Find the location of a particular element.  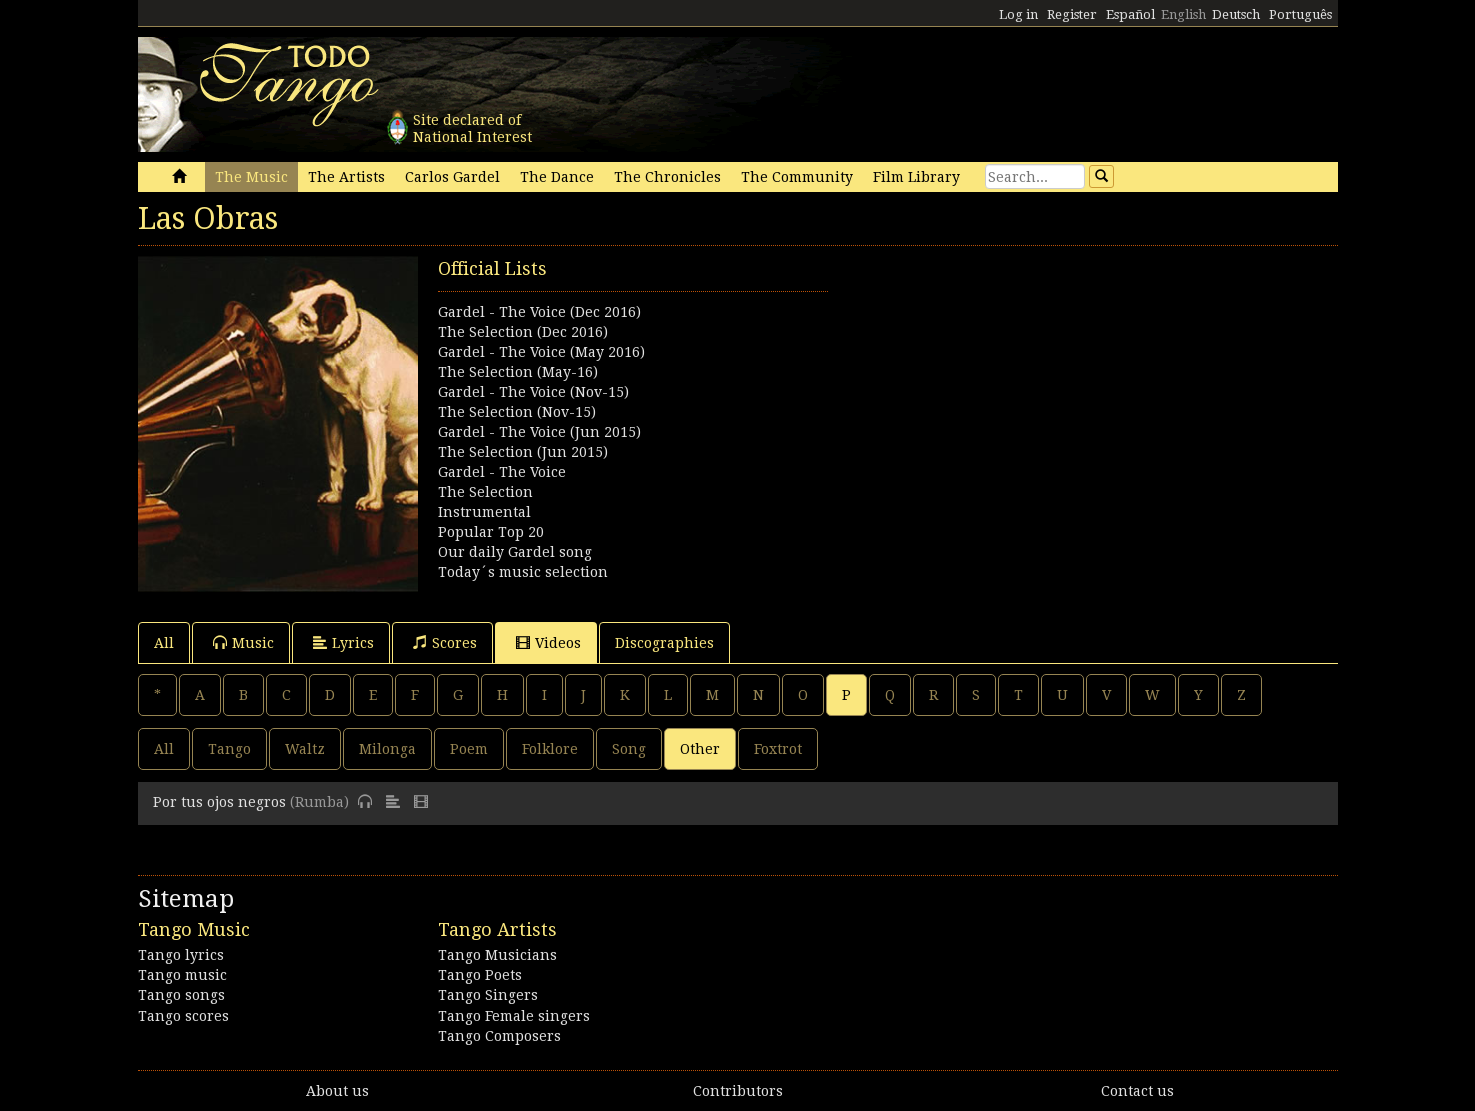

Song is located at coordinates (629, 749).